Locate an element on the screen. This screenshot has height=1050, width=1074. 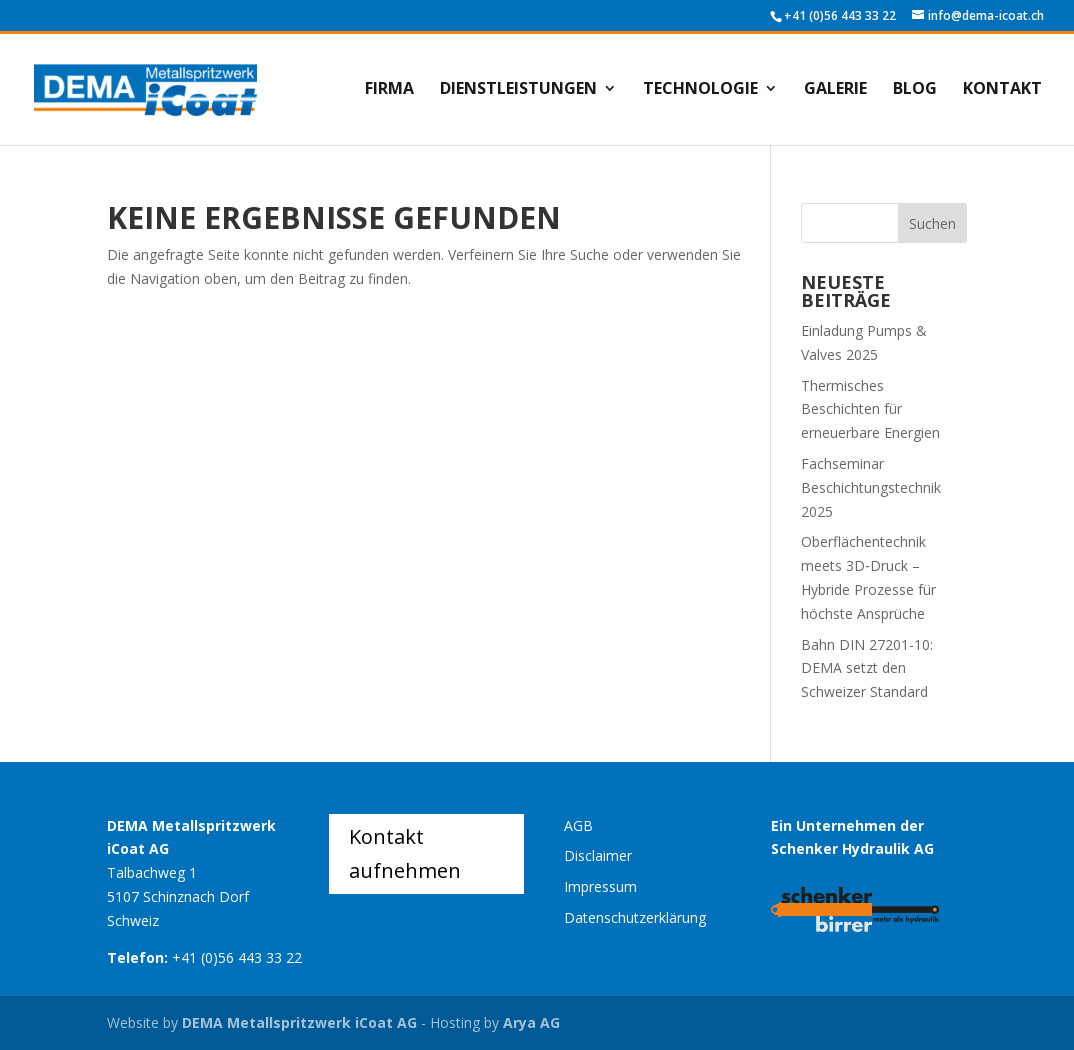
Fachseminar Beschichtungstechnik 2025 is located at coordinates (871, 487).